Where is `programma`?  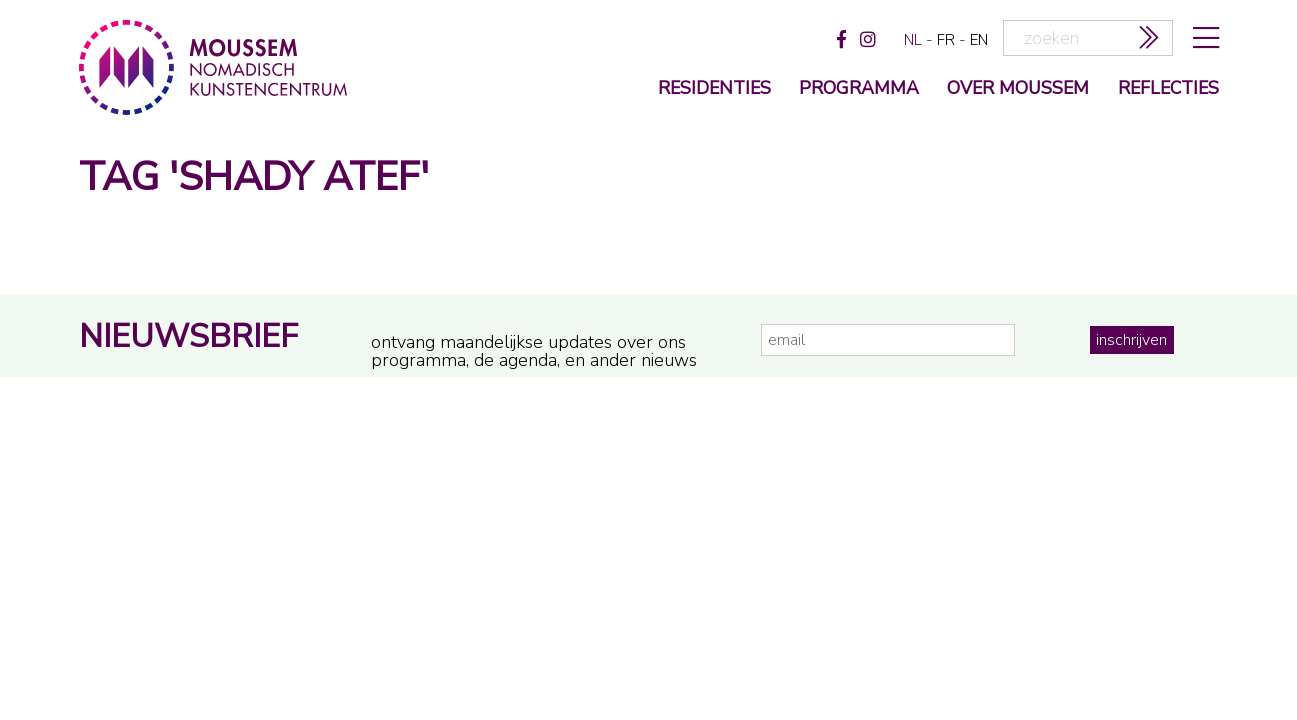 programma is located at coordinates (859, 89).